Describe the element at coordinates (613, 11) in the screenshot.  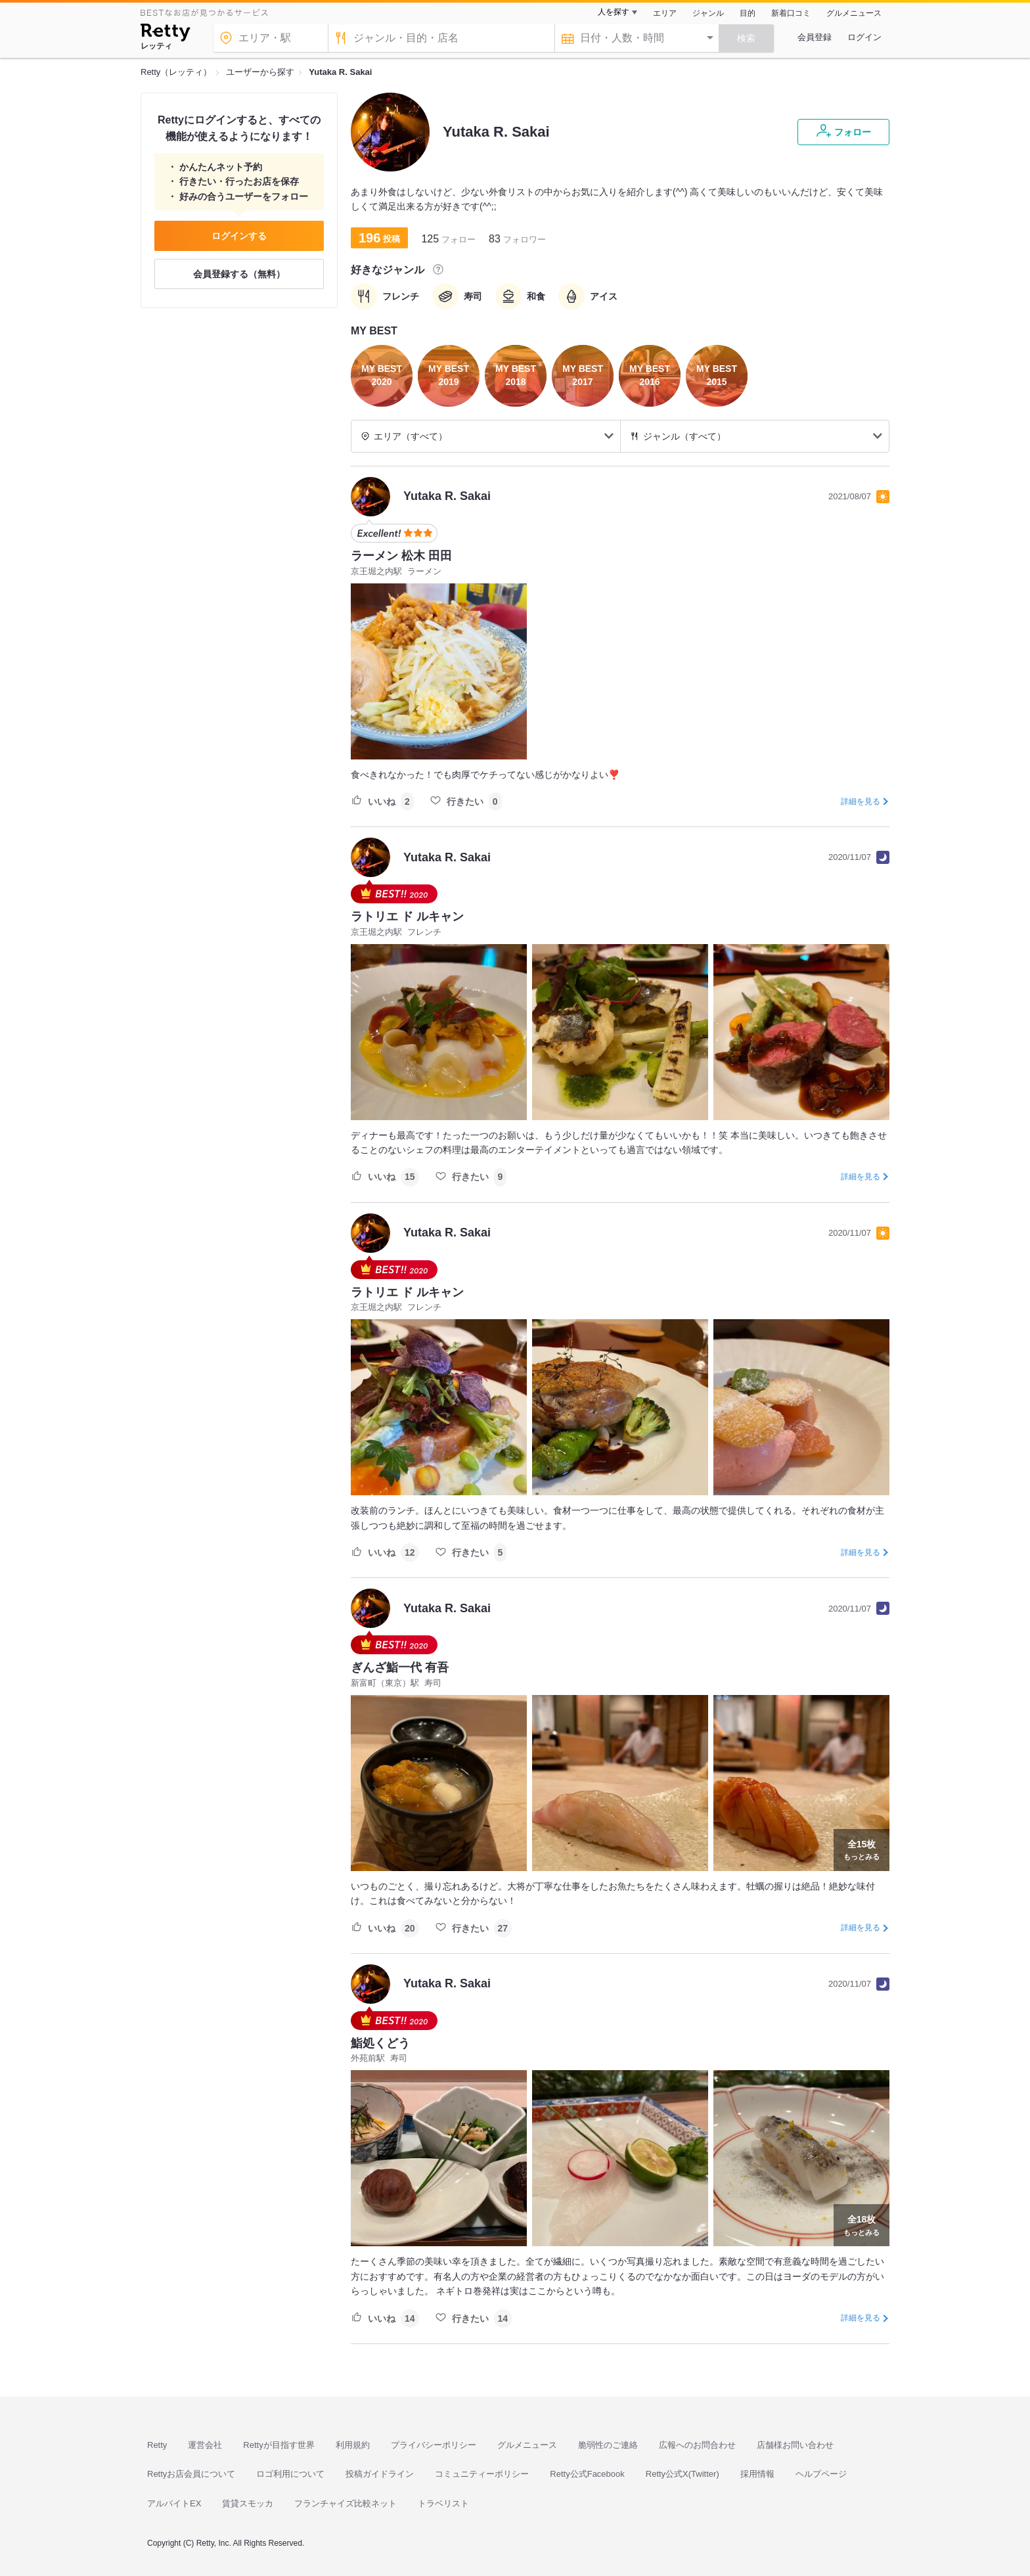
I see `人を探す` at that location.